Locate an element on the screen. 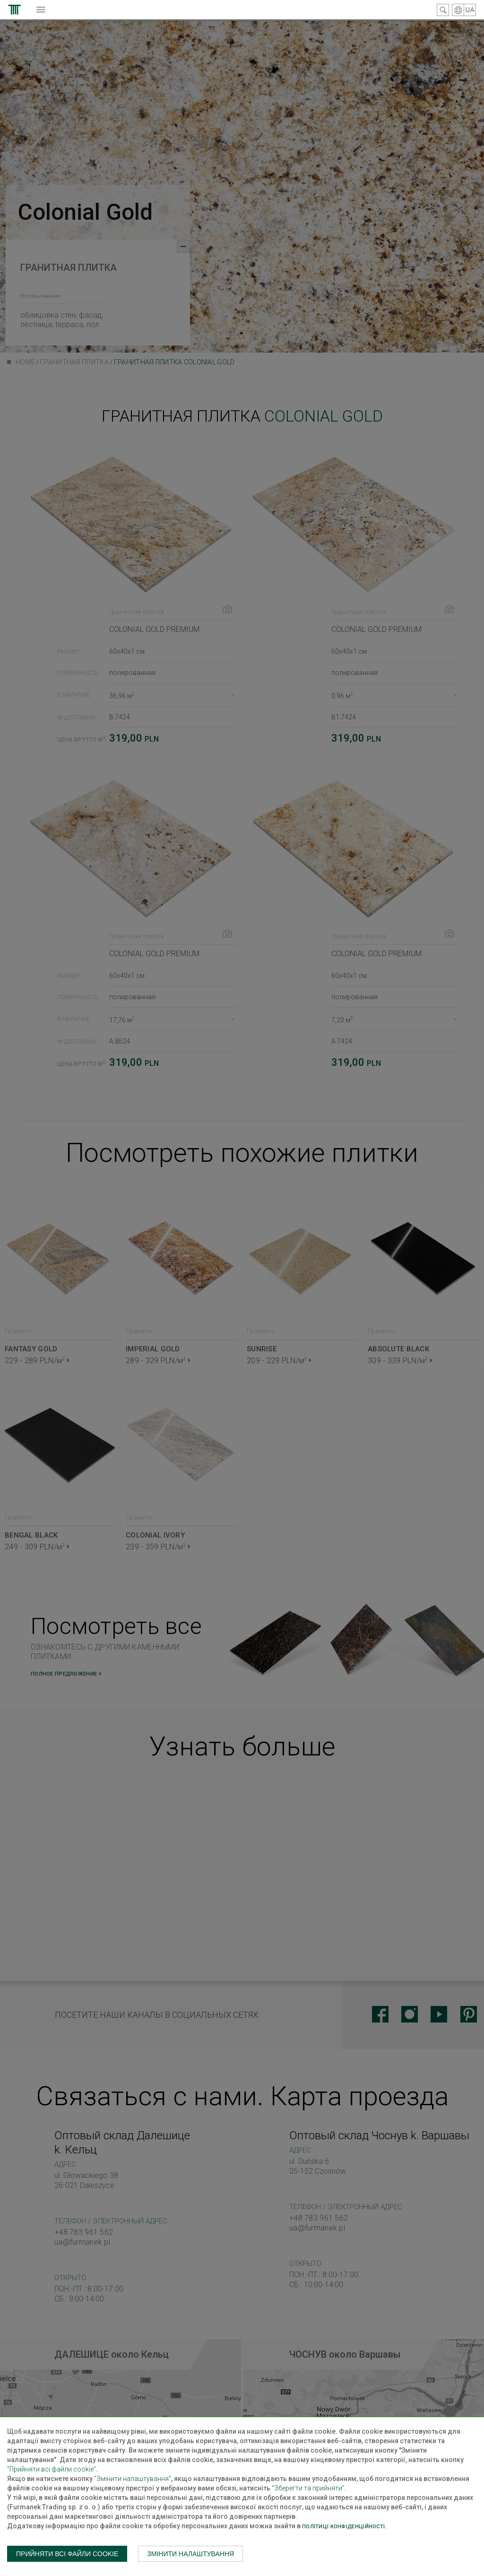 The width and height of the screenshot is (484, 2576). Змінити налаштування is located at coordinates (190, 2554).